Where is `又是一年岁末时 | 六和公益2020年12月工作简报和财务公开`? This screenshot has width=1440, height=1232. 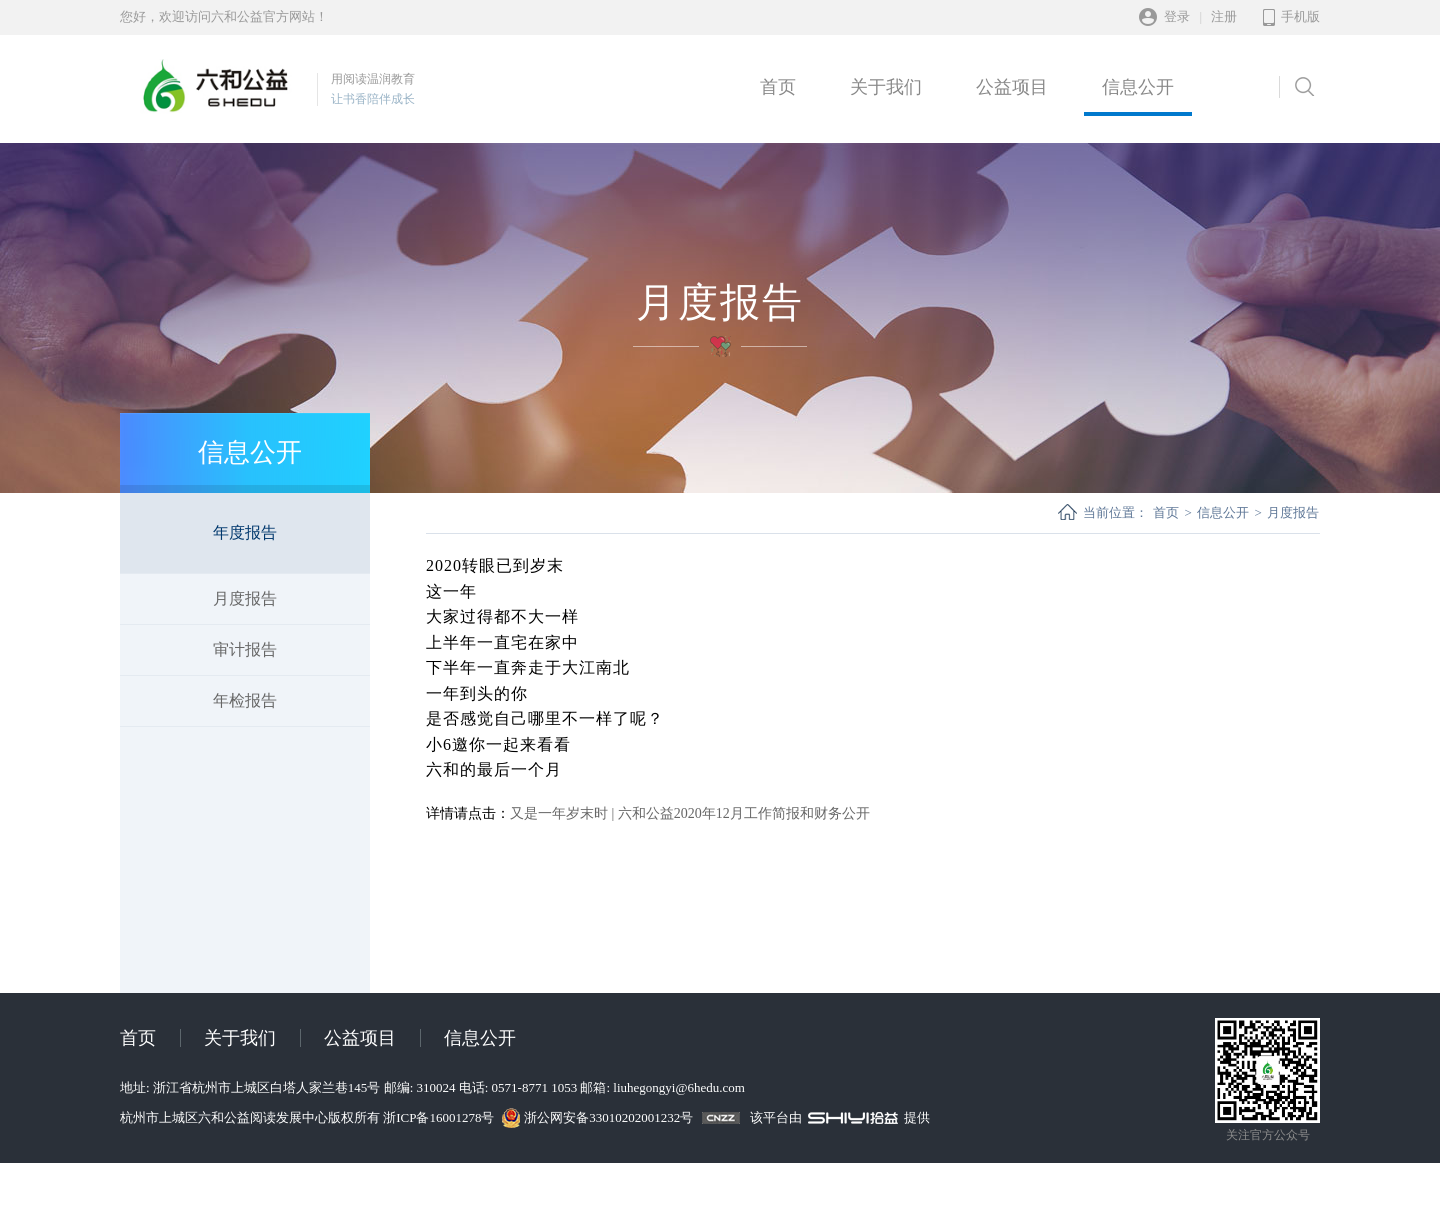 又是一年岁末时 | 六和公益2020年12月工作简报和财务公开 is located at coordinates (690, 813).